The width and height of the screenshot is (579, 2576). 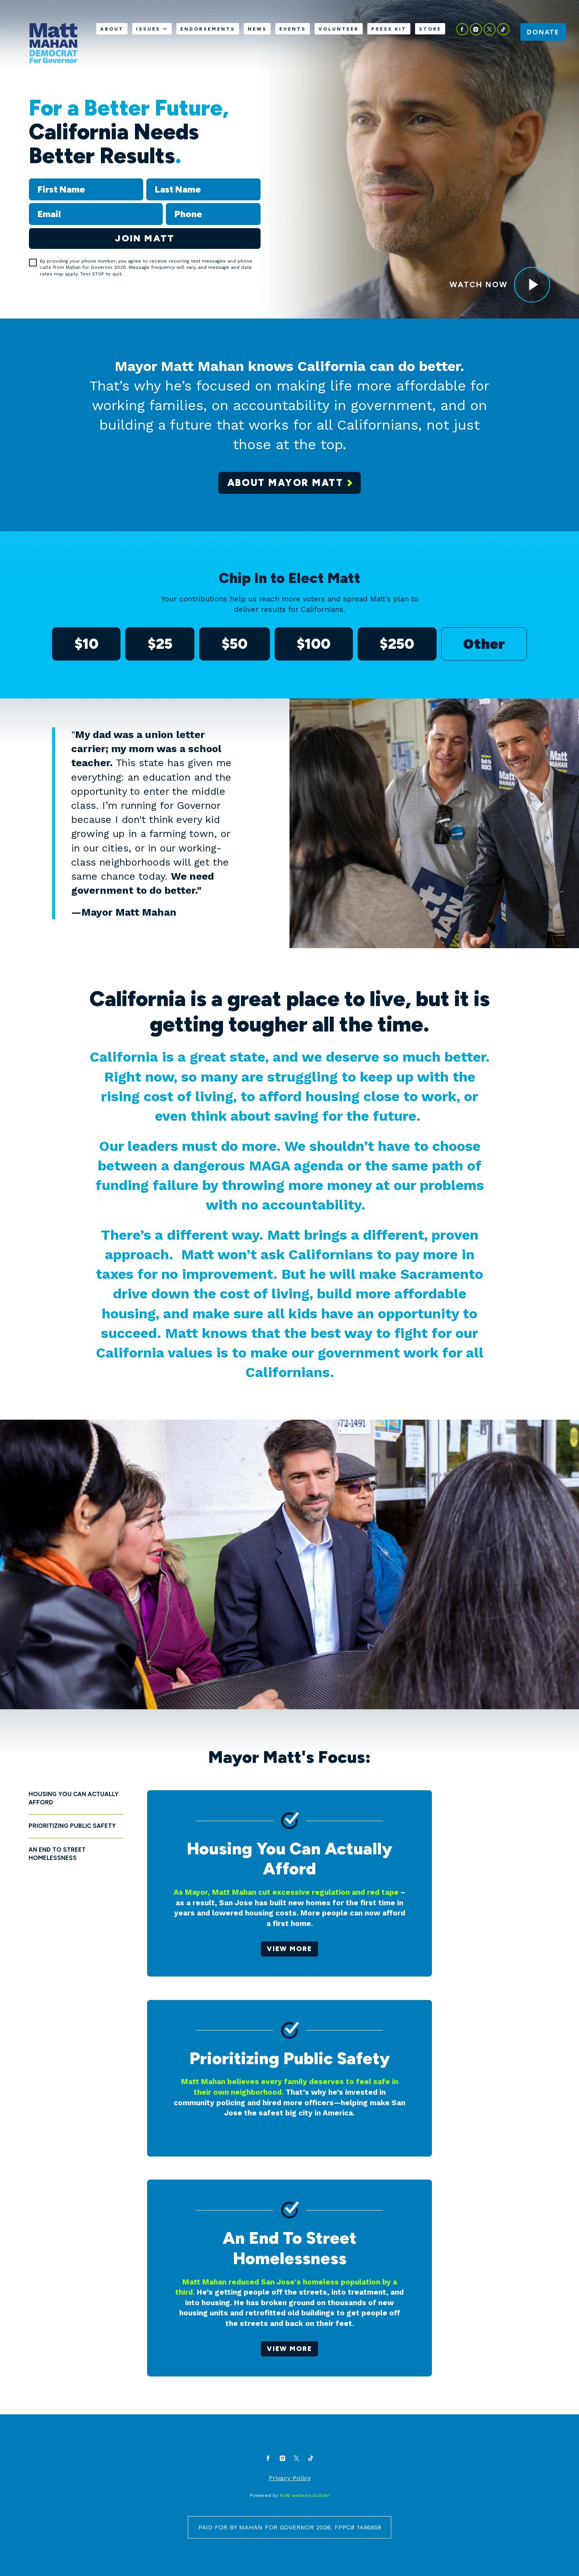 What do you see at coordinates (53, 43) in the screenshot?
I see `[Mahan For Governor homepage]` at bounding box center [53, 43].